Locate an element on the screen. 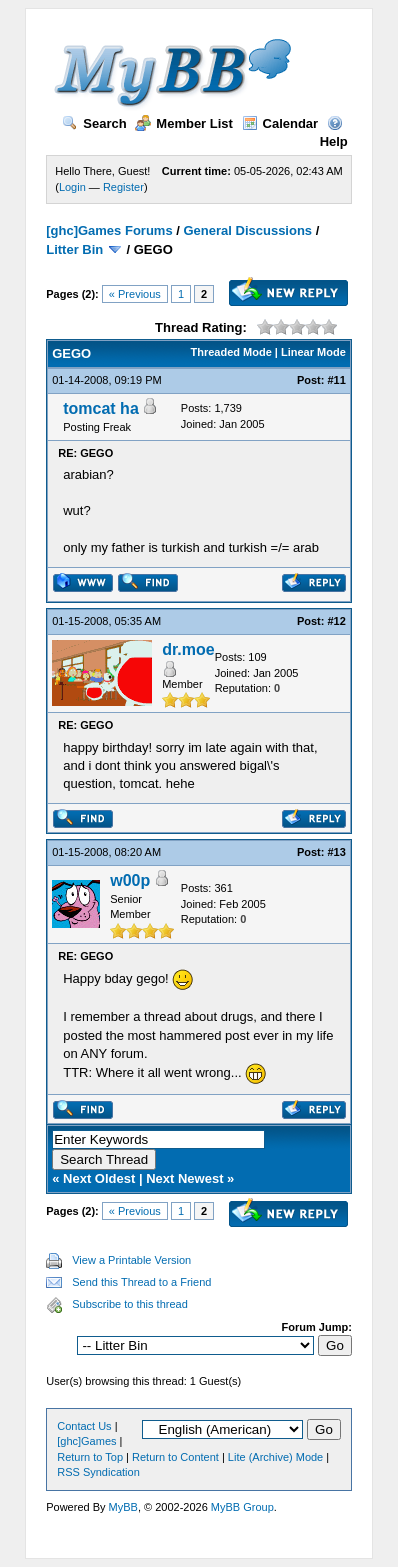 The height and width of the screenshot is (1567, 398). Calendar is located at coordinates (280, 123).